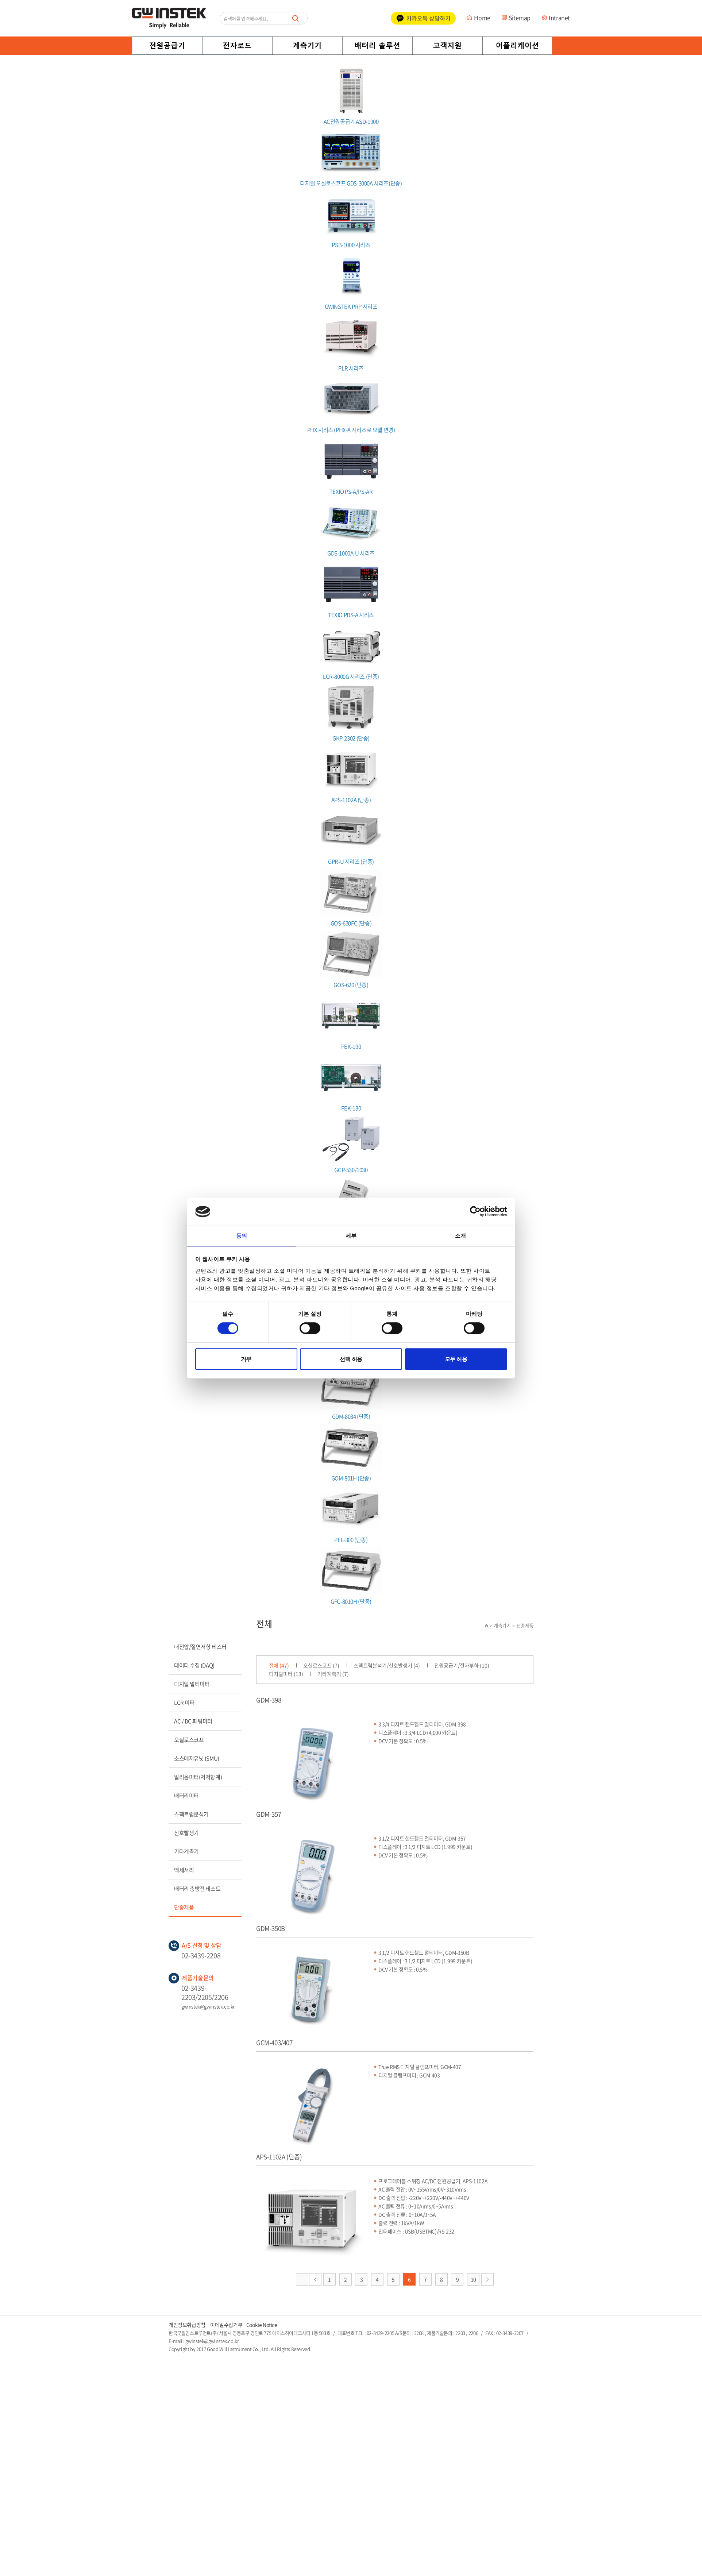  What do you see at coordinates (351, 1145) in the screenshot?
I see `GCP-530/1030` at bounding box center [351, 1145].